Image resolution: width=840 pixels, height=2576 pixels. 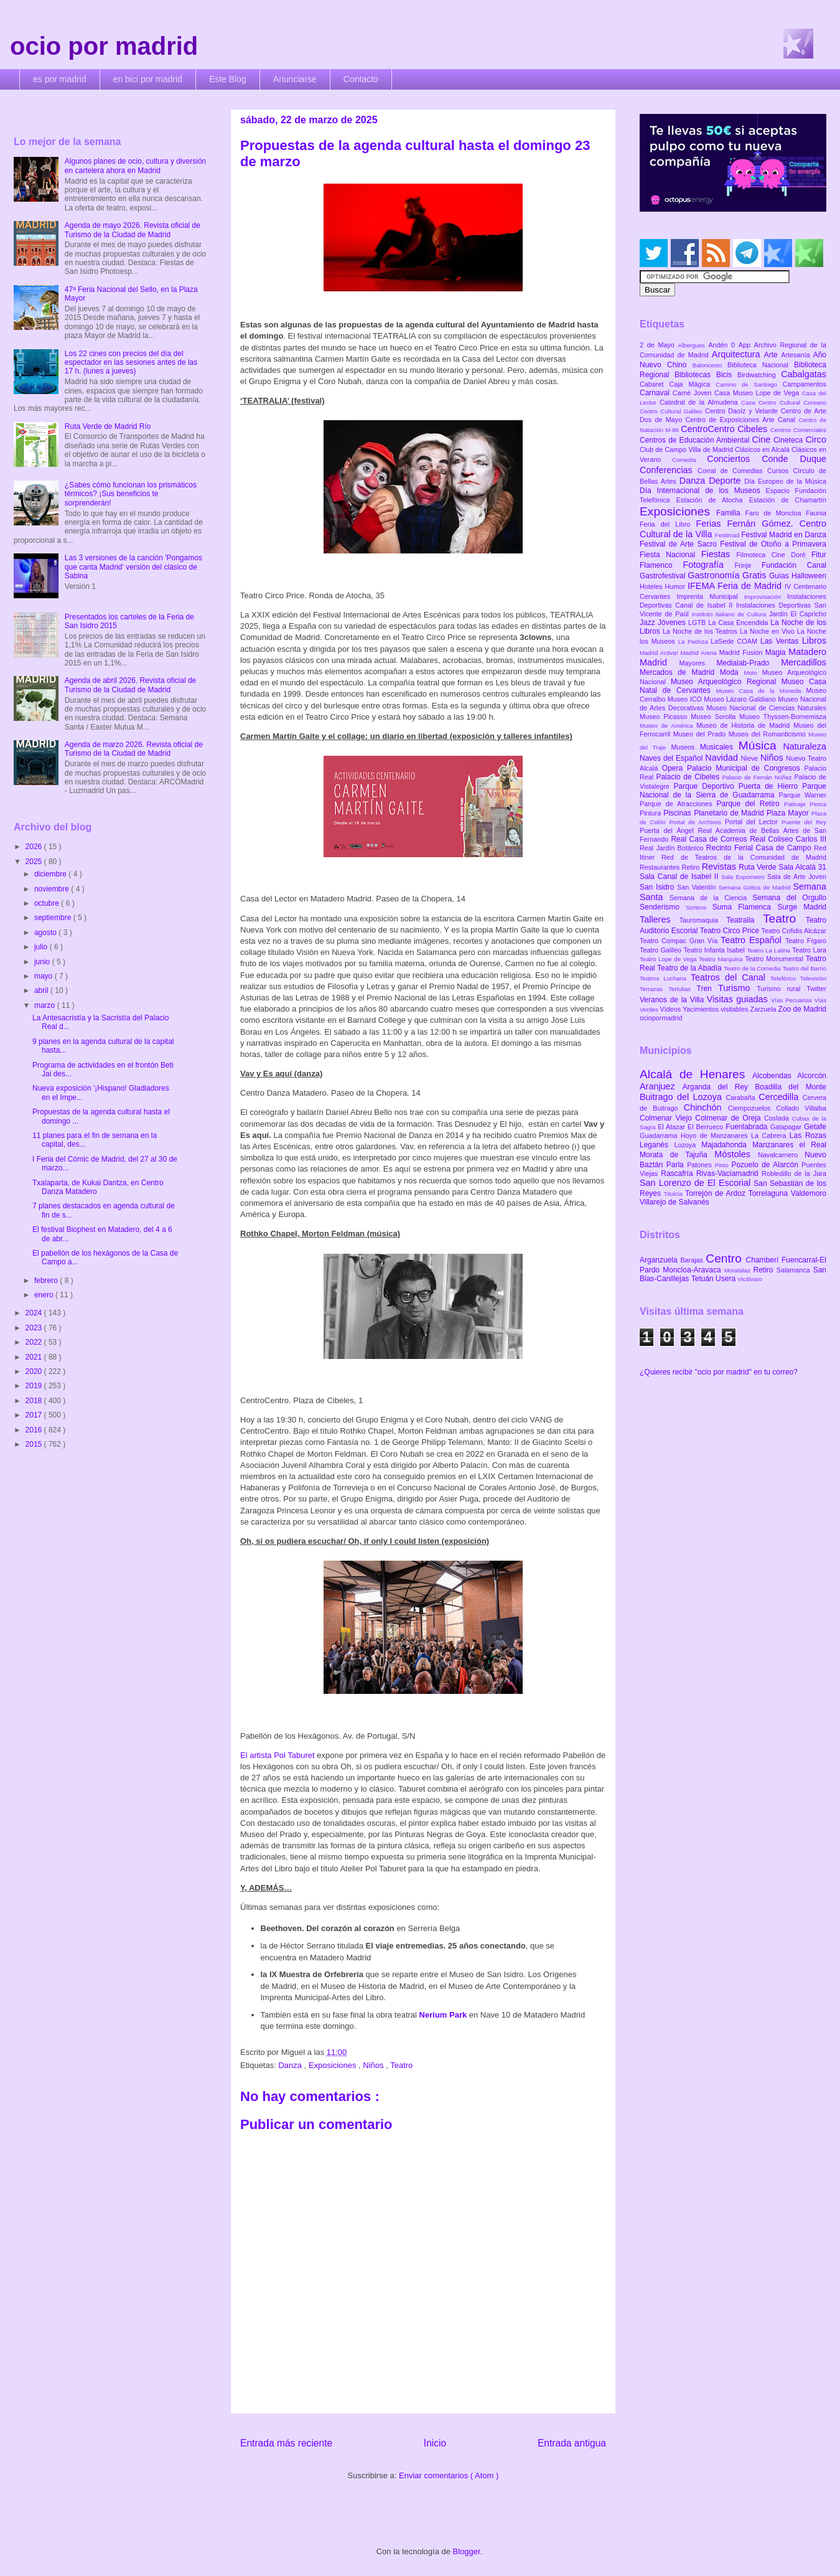 What do you see at coordinates (774, 554) in the screenshot?
I see `Filmoteca Cine Doré` at bounding box center [774, 554].